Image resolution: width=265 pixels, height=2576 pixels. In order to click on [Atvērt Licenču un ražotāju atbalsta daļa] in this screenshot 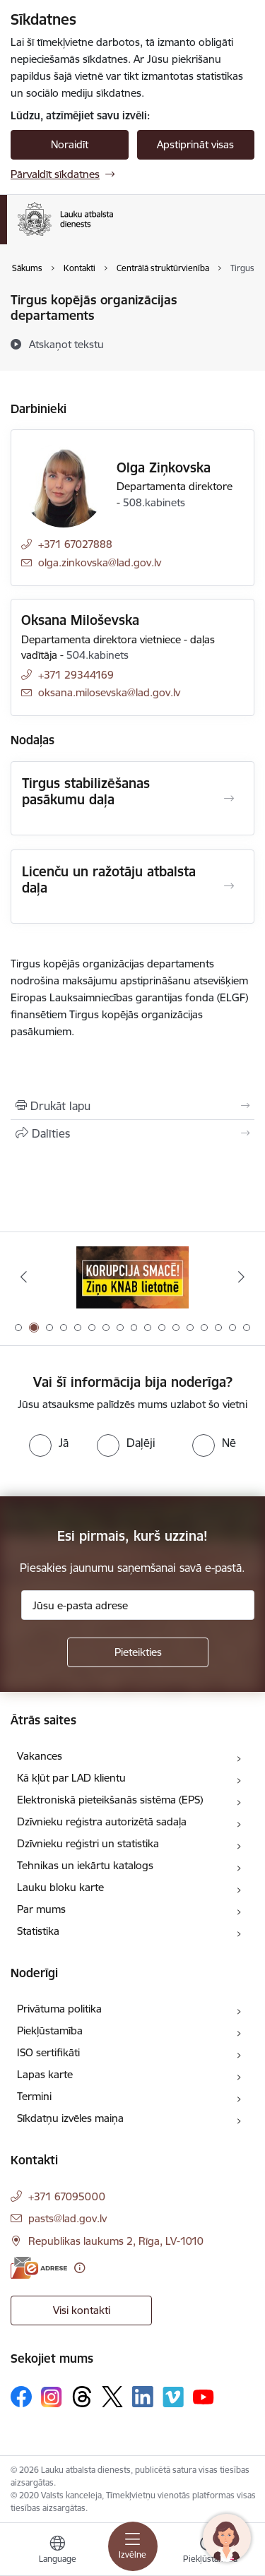, I will do `click(229, 886)`.